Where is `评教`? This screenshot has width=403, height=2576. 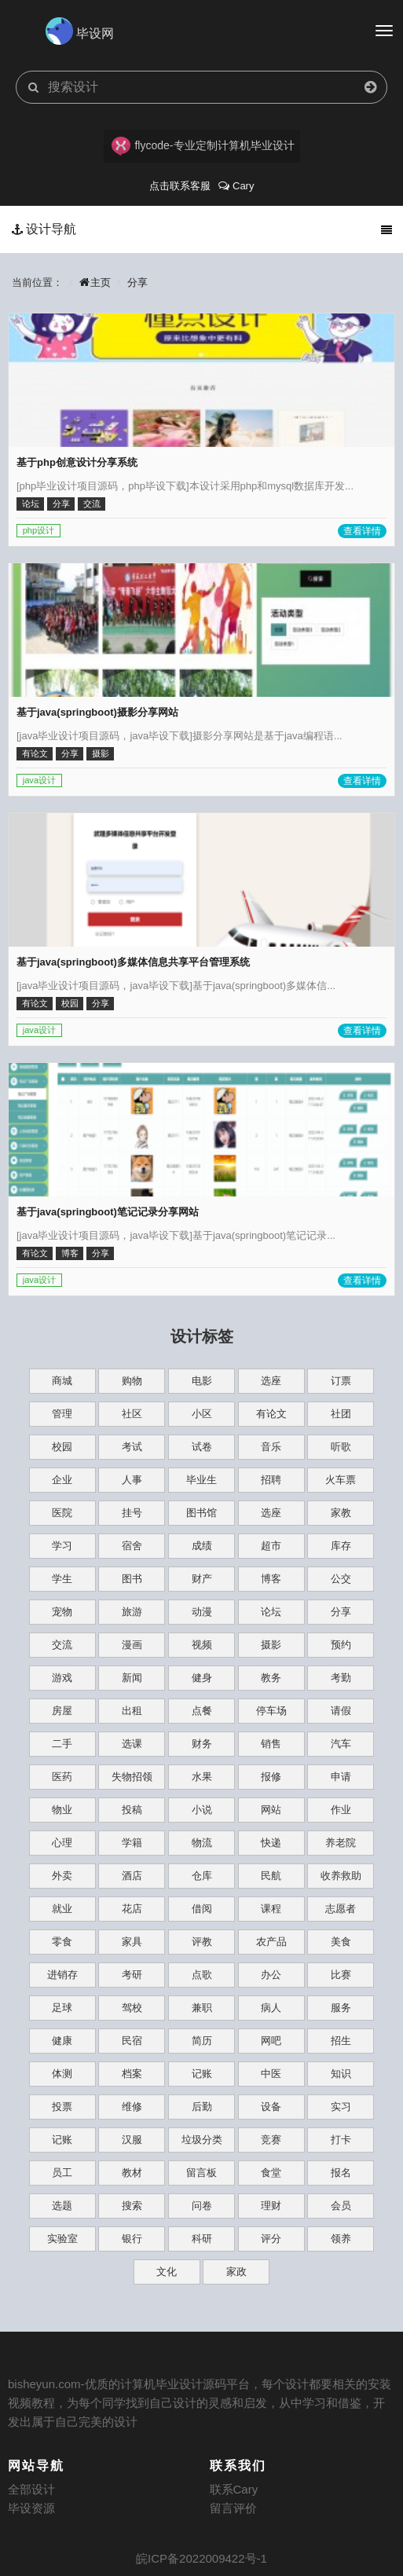 评教 is located at coordinates (202, 1942).